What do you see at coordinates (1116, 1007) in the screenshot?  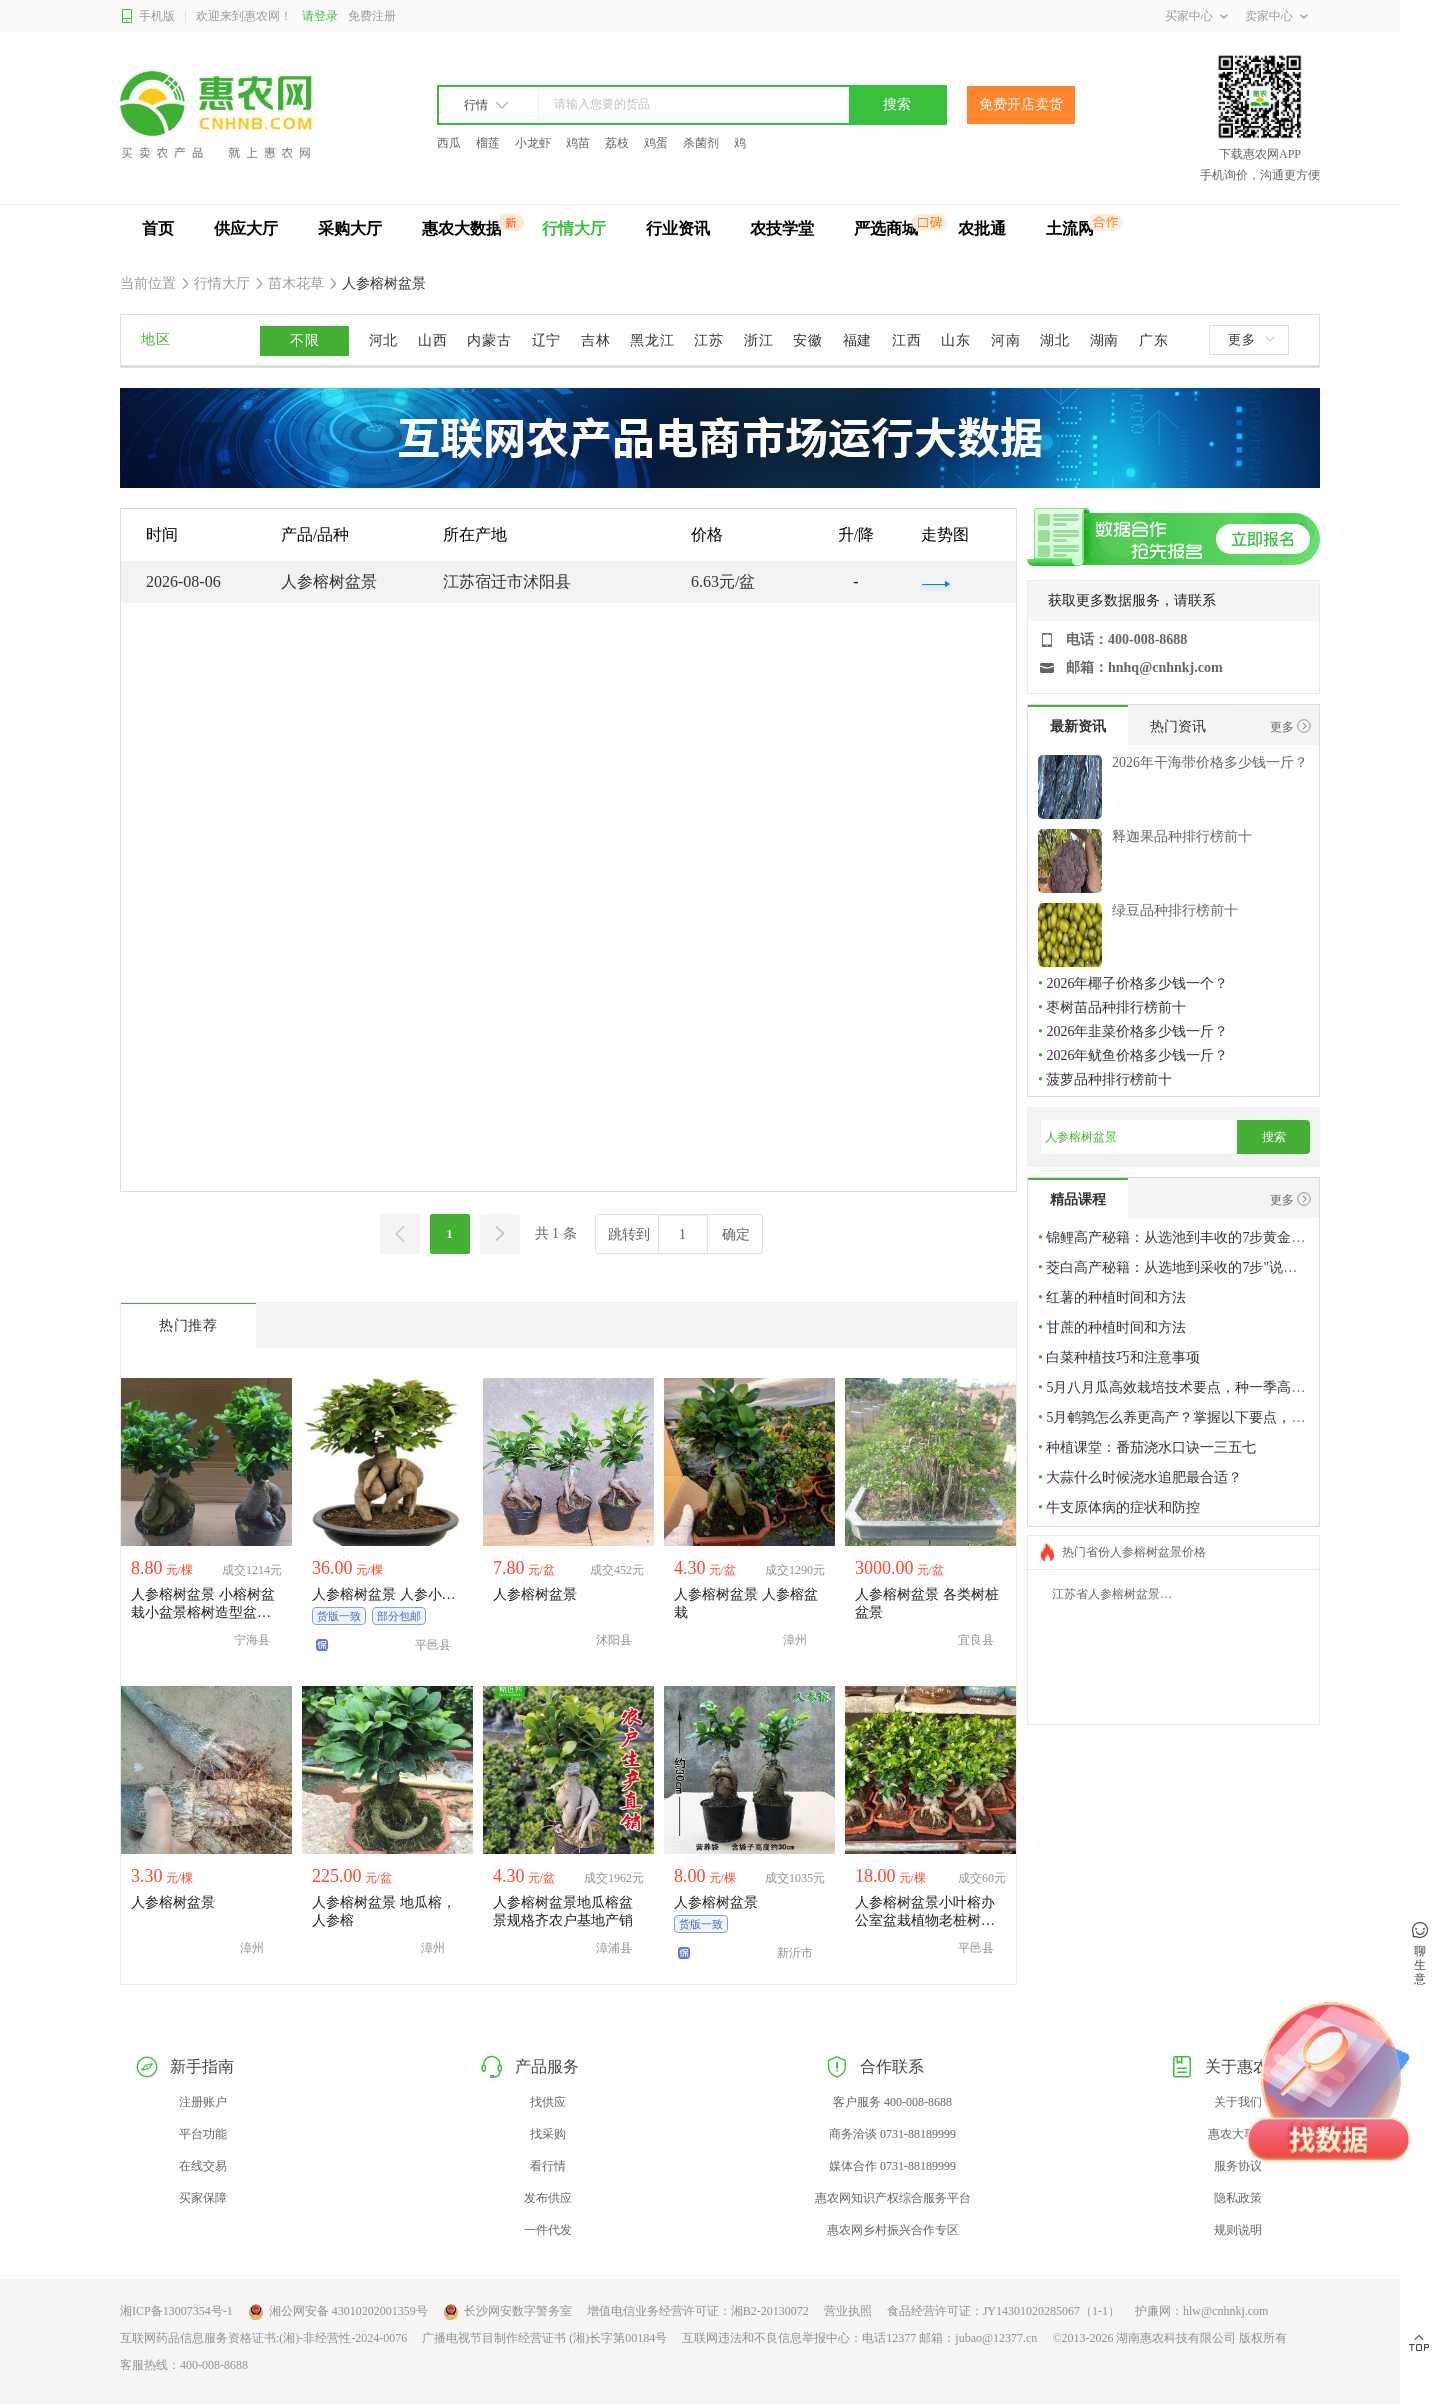 I see `枣树苗品种排行榜前十` at bounding box center [1116, 1007].